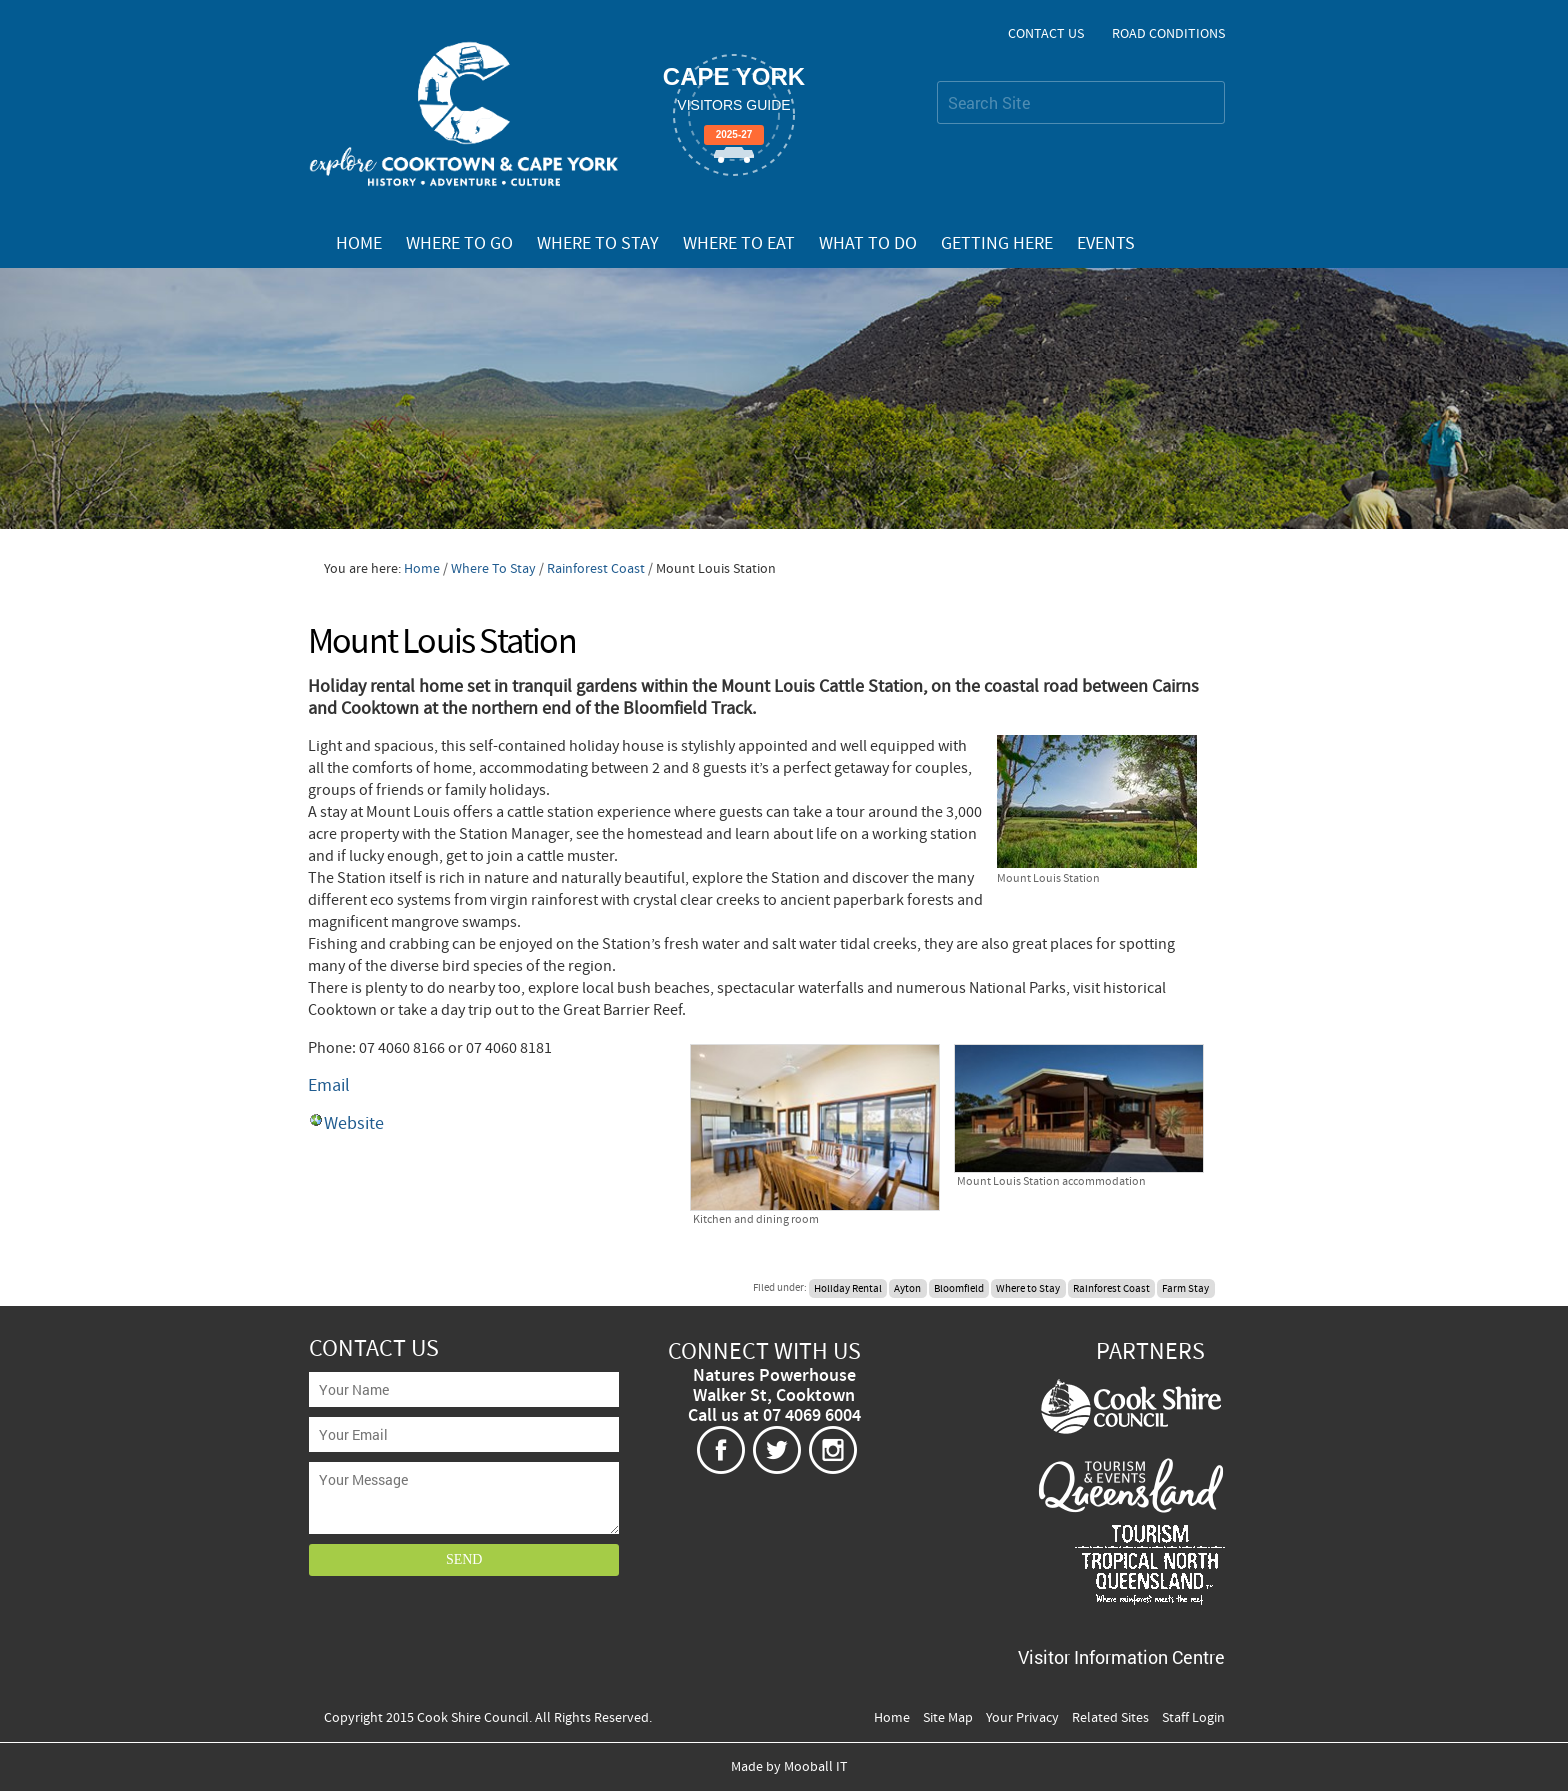  What do you see at coordinates (1022, 1718) in the screenshot?
I see `Your Privacy` at bounding box center [1022, 1718].